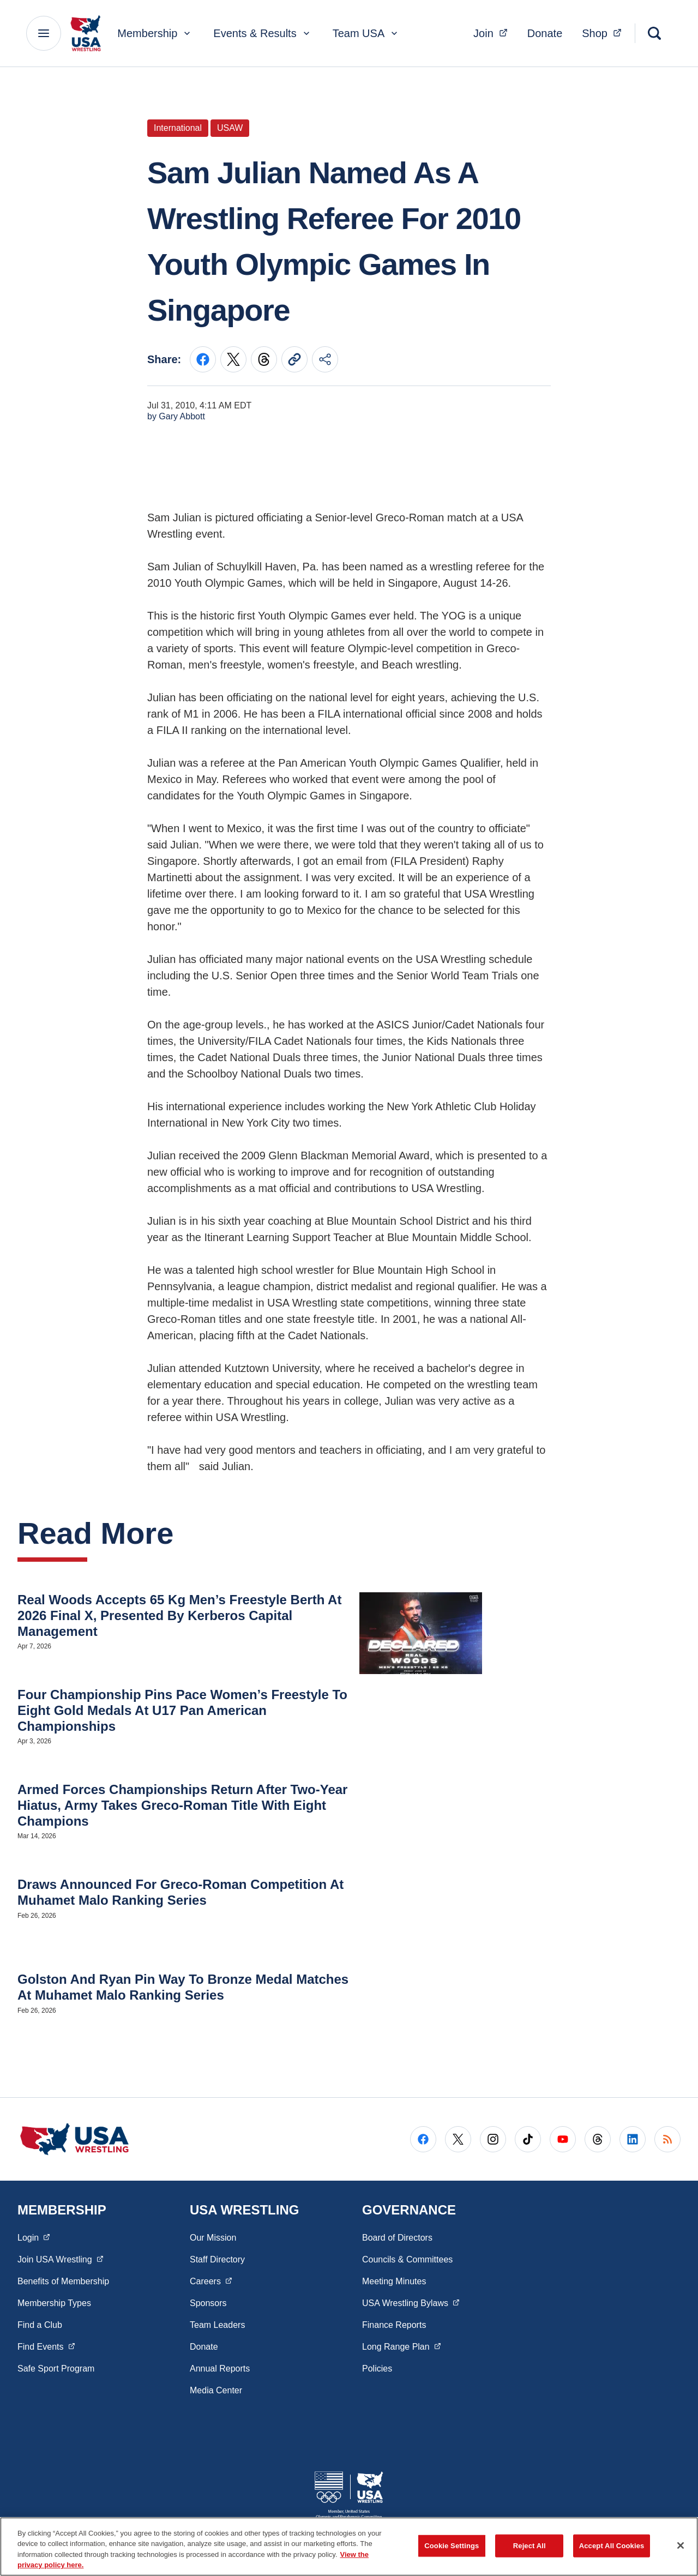 The width and height of the screenshot is (698, 2576). What do you see at coordinates (401, 2345) in the screenshot?
I see `Long Range` at bounding box center [401, 2345].